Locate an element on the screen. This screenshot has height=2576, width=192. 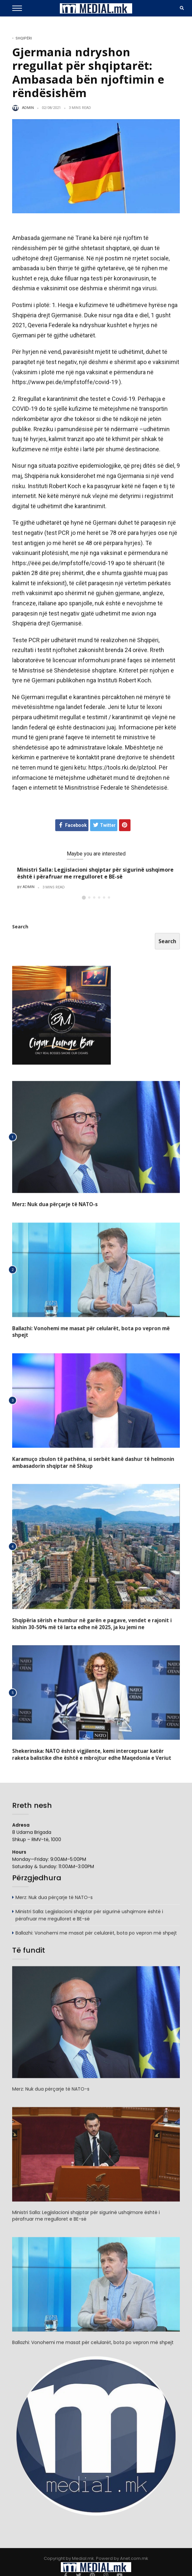
[button] is located at coordinates (84, 897).